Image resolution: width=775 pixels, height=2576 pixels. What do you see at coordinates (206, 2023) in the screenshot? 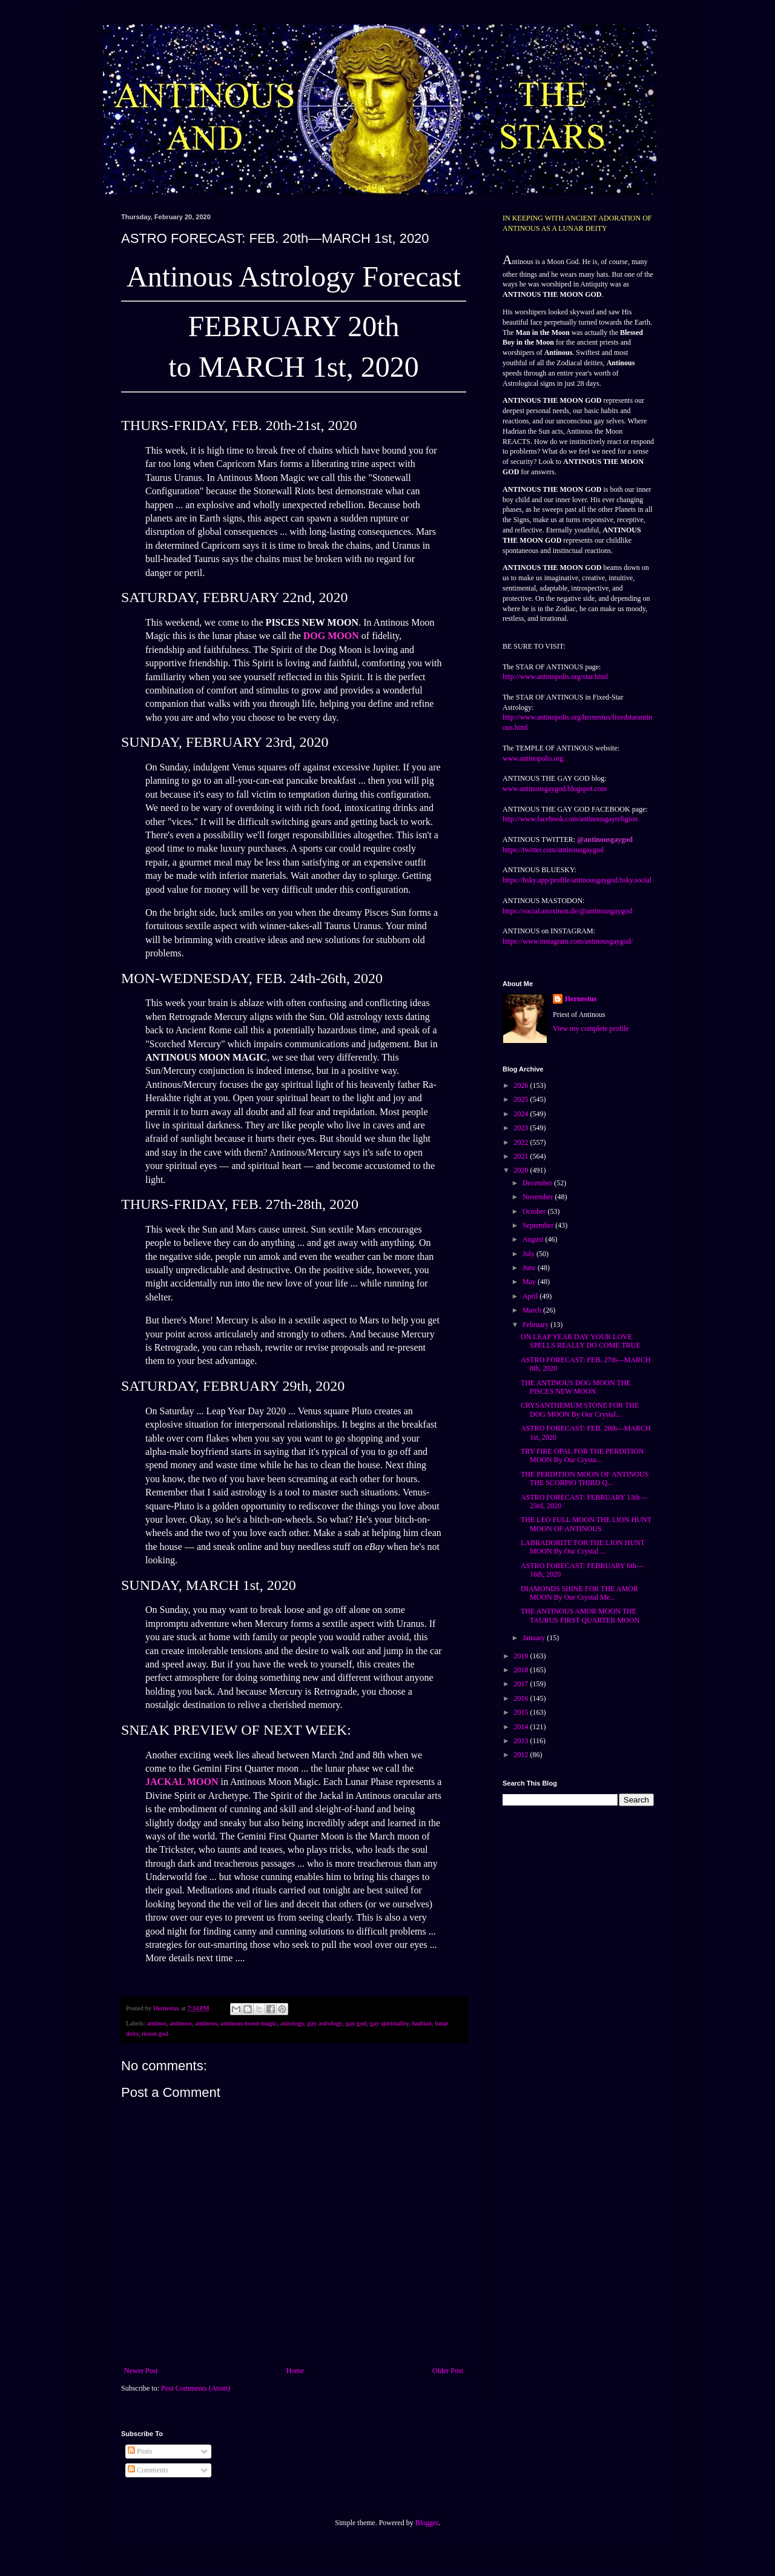
I see `antinous` at bounding box center [206, 2023].